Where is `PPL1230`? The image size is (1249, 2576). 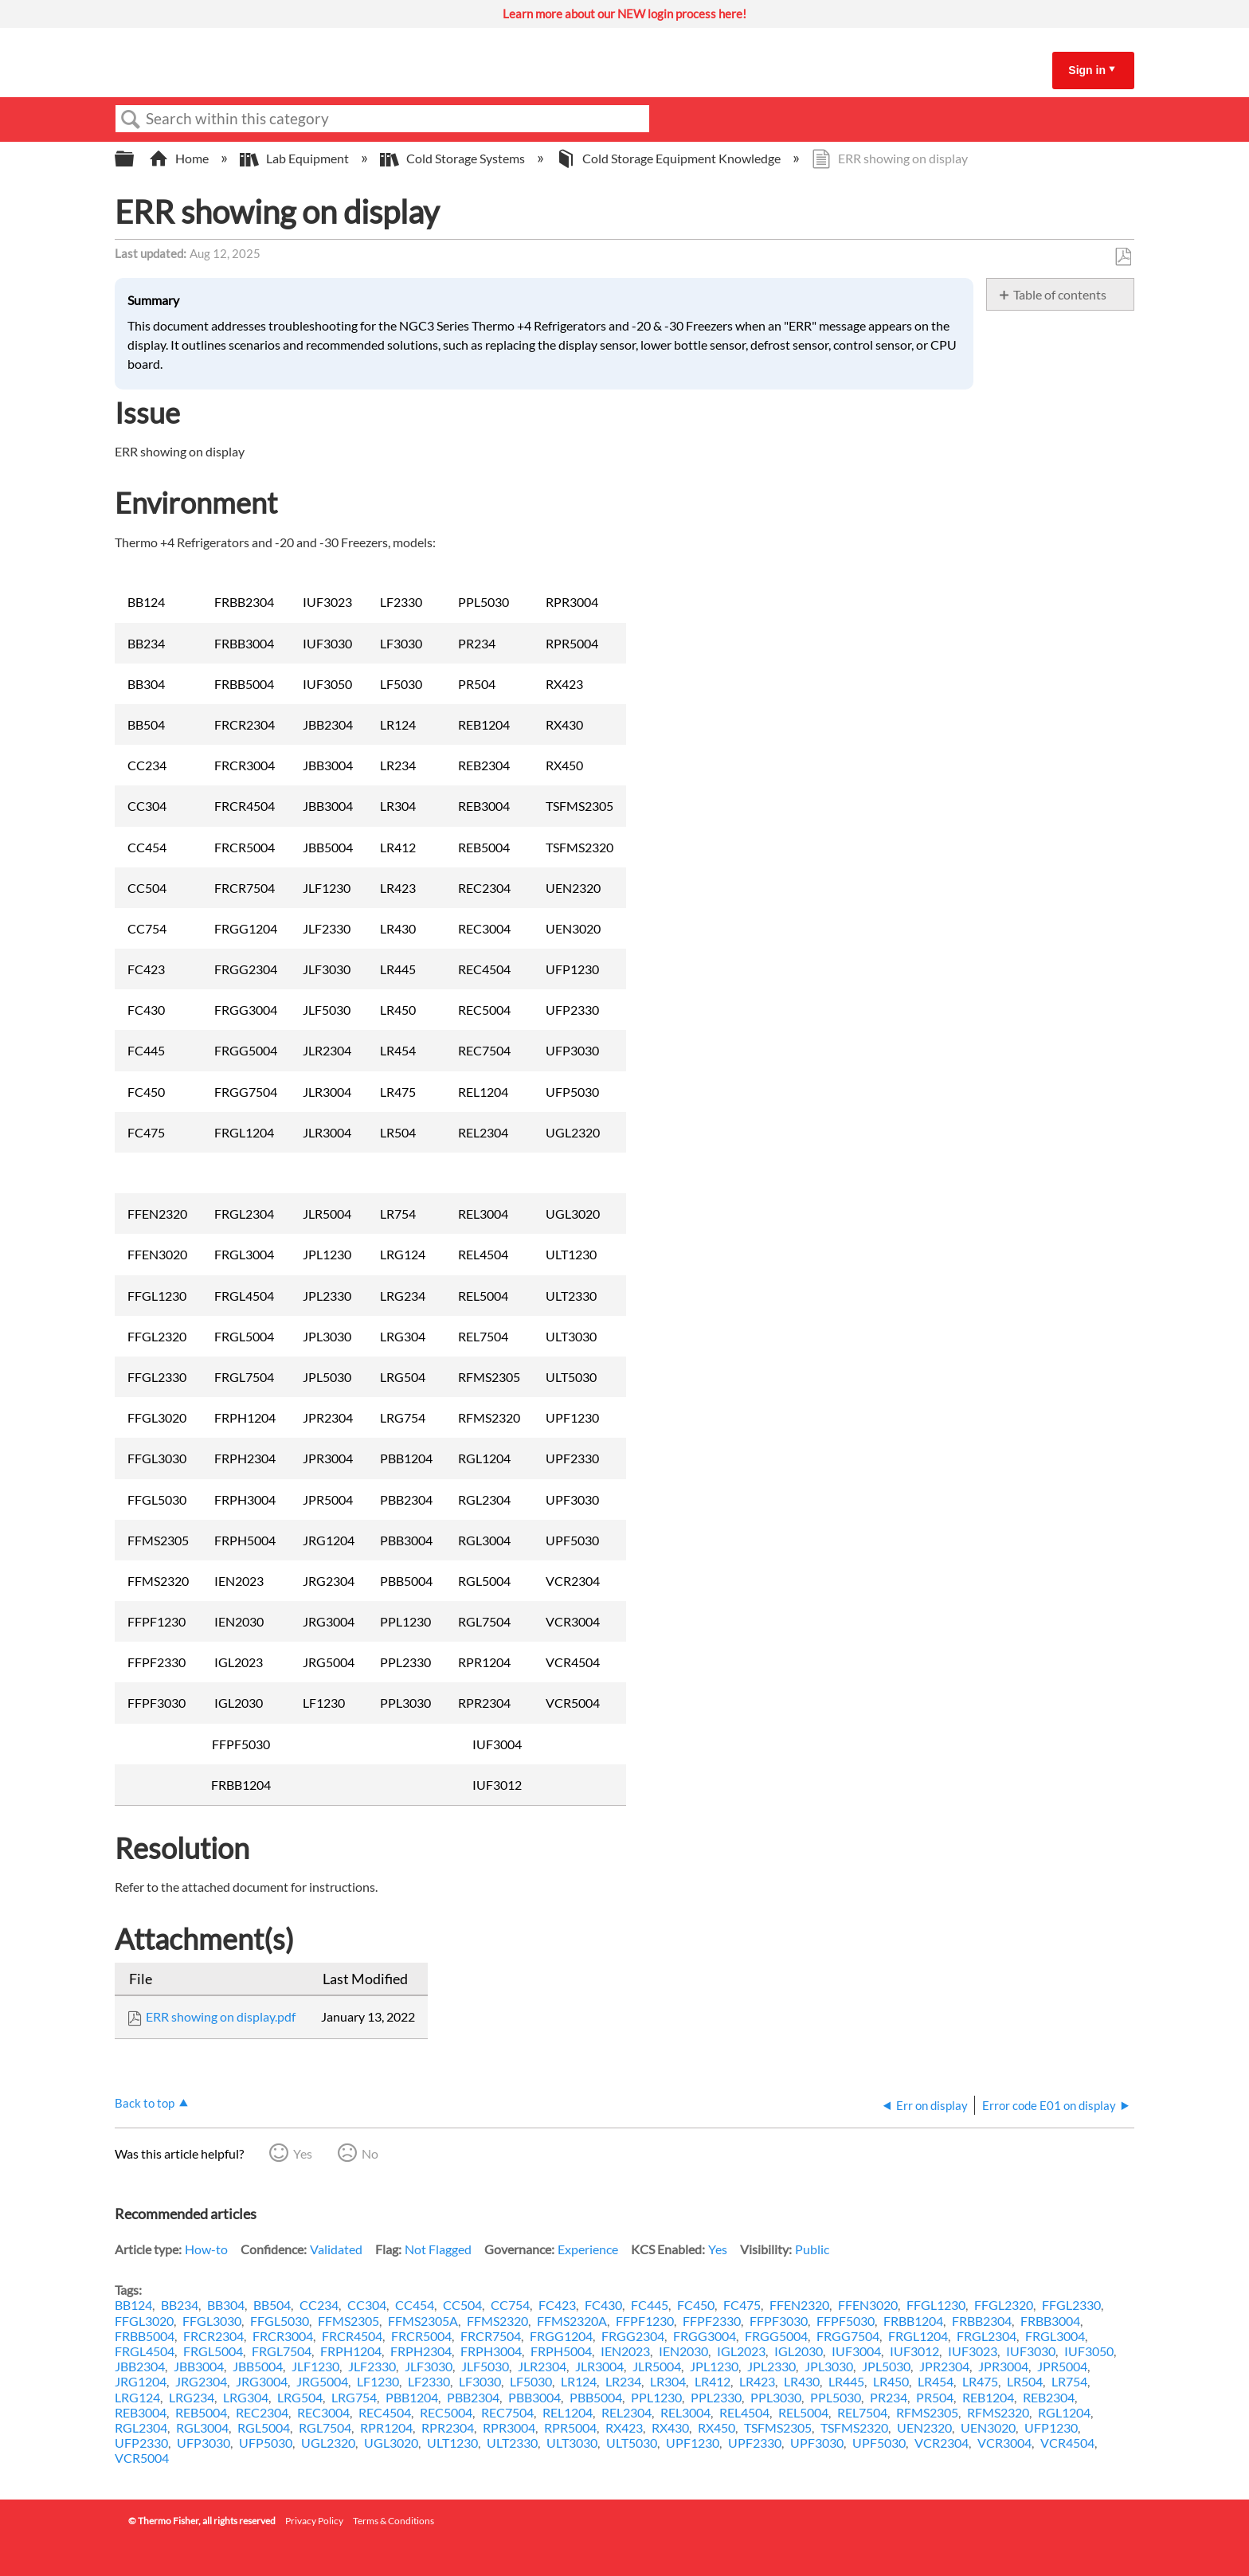
PPL1230 is located at coordinates (656, 2397).